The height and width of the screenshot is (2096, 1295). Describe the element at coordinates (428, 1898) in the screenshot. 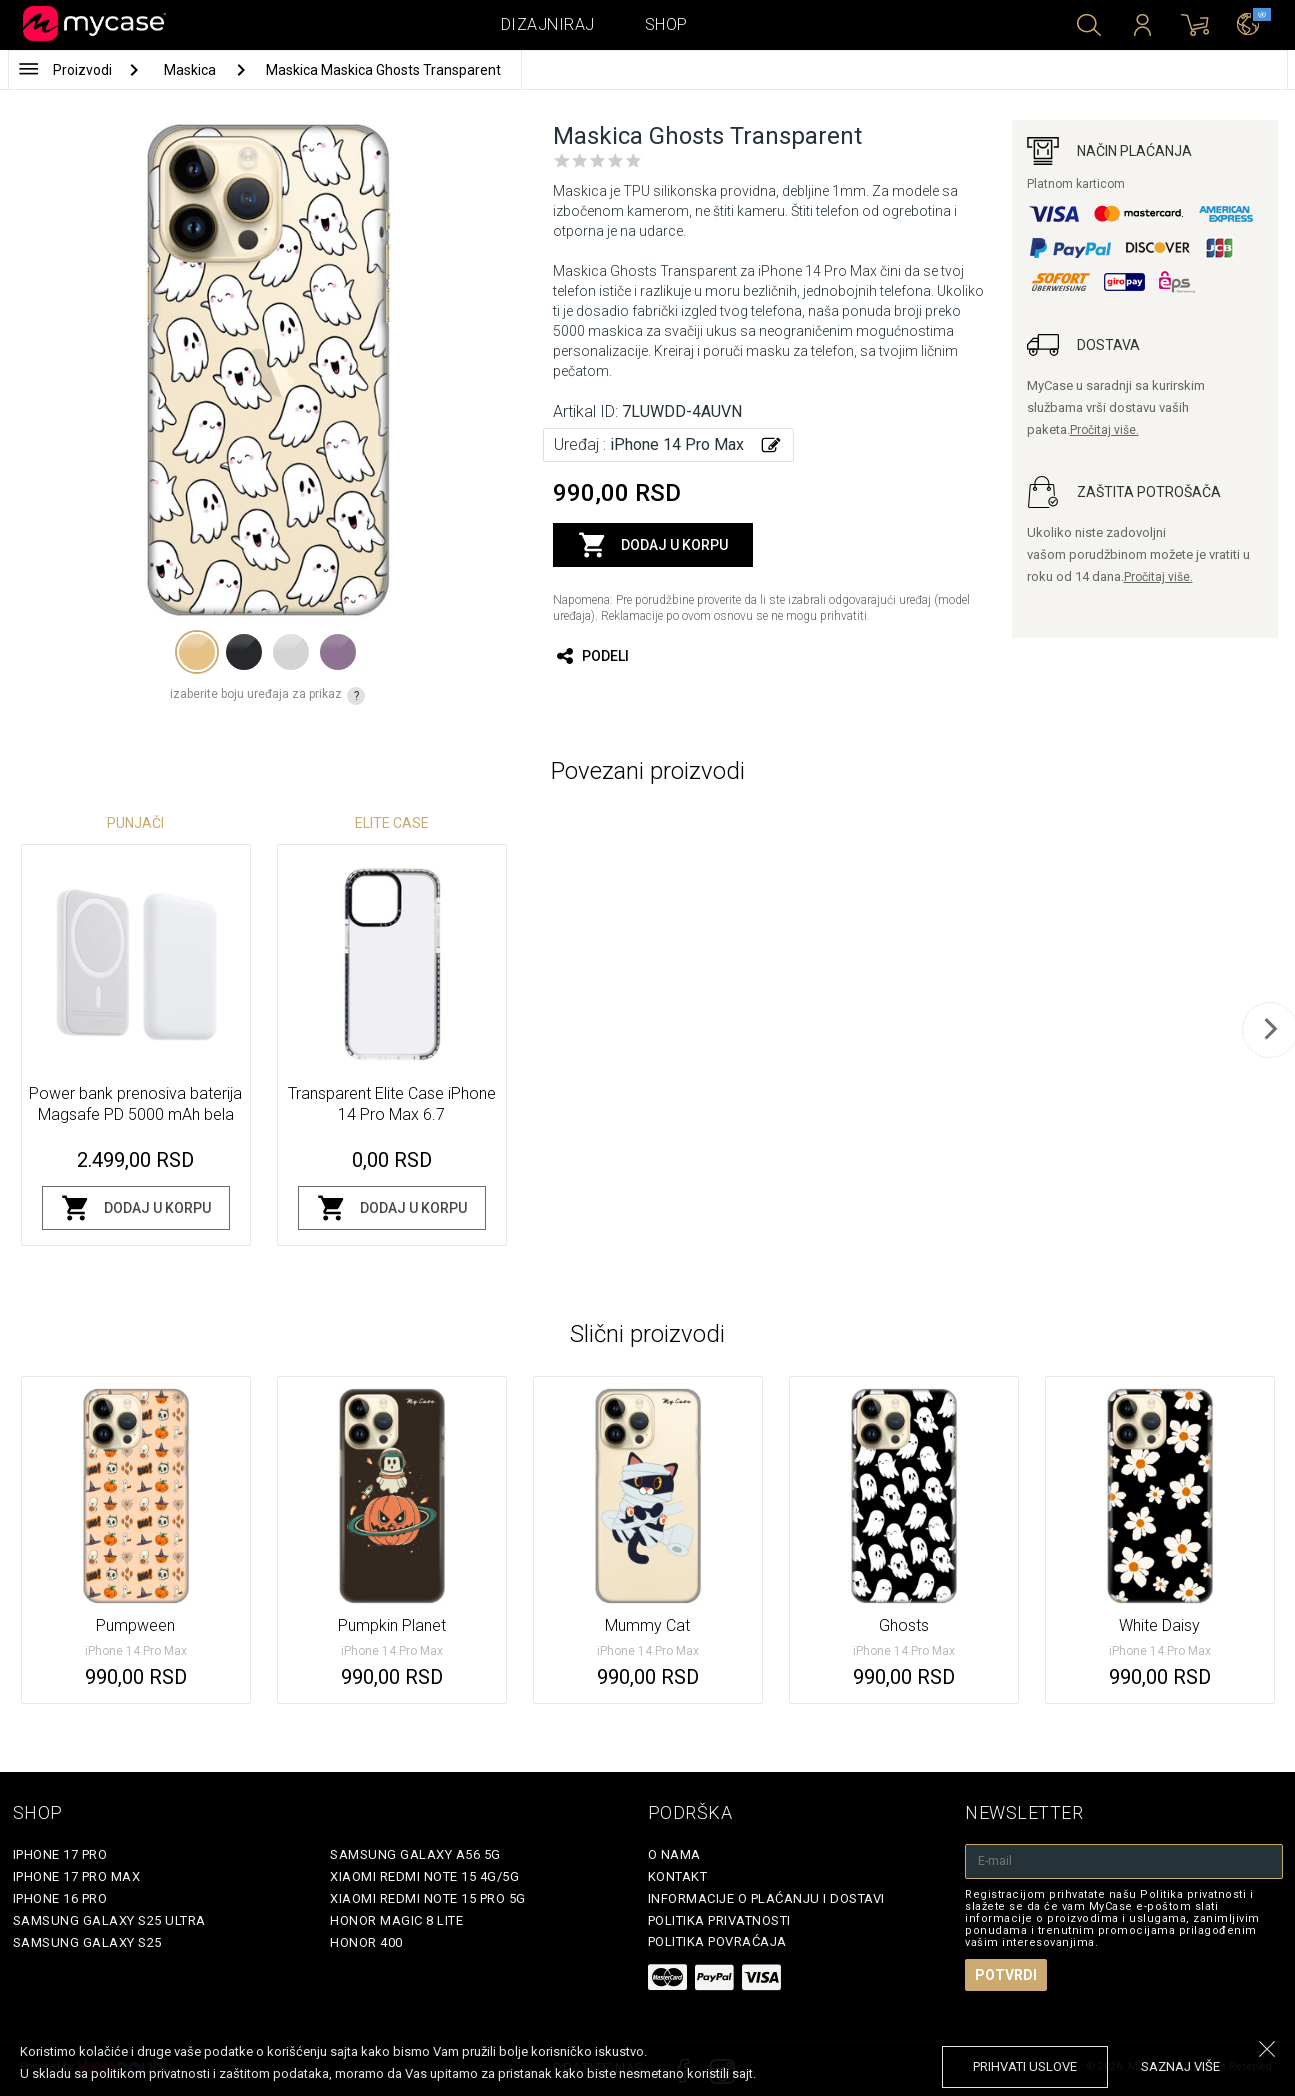

I see `Xiaomi Redmi Note 15 Pro 5G` at that location.